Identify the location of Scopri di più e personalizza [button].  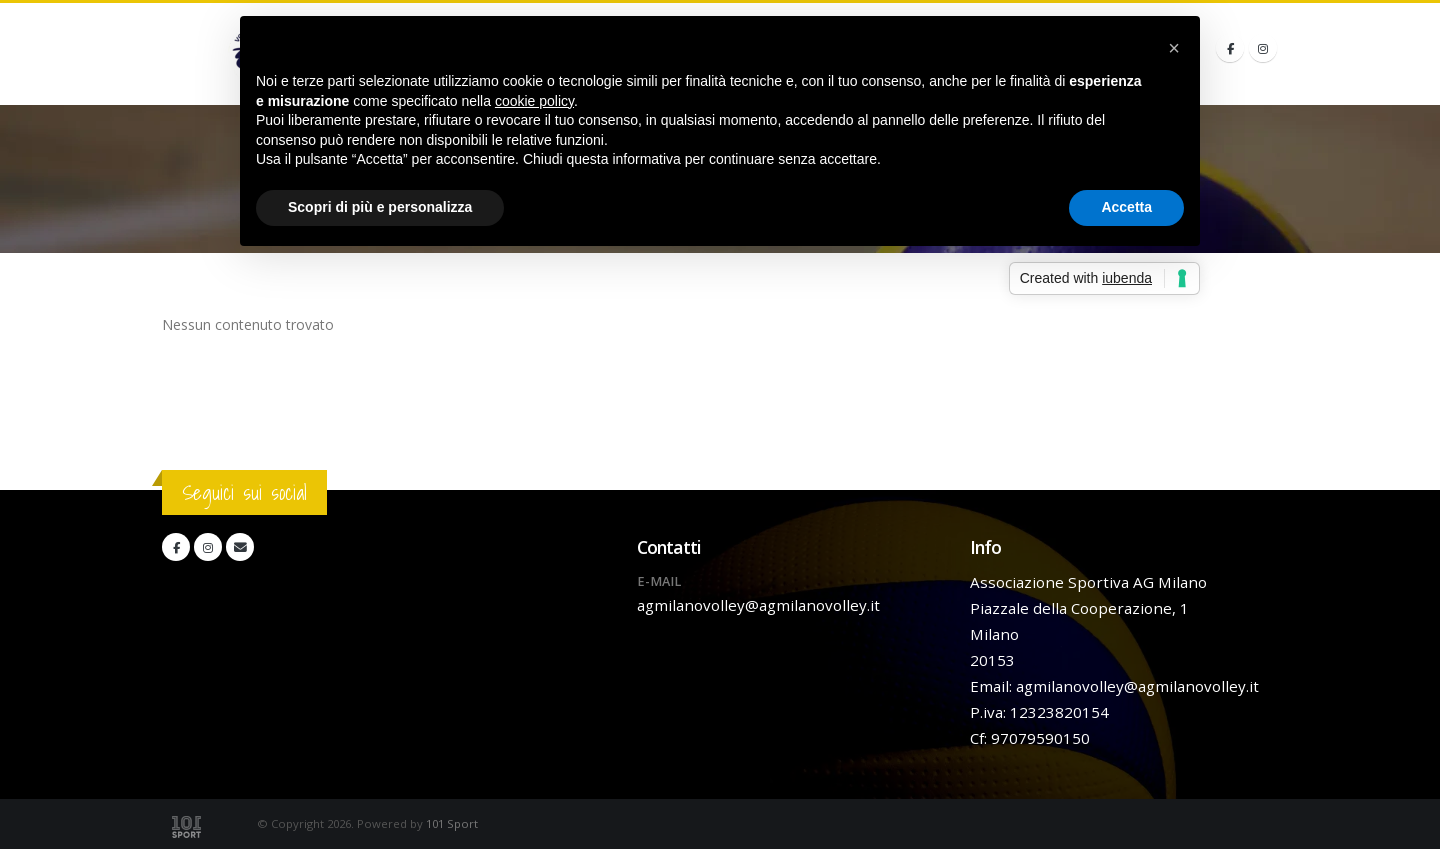
(380, 207).